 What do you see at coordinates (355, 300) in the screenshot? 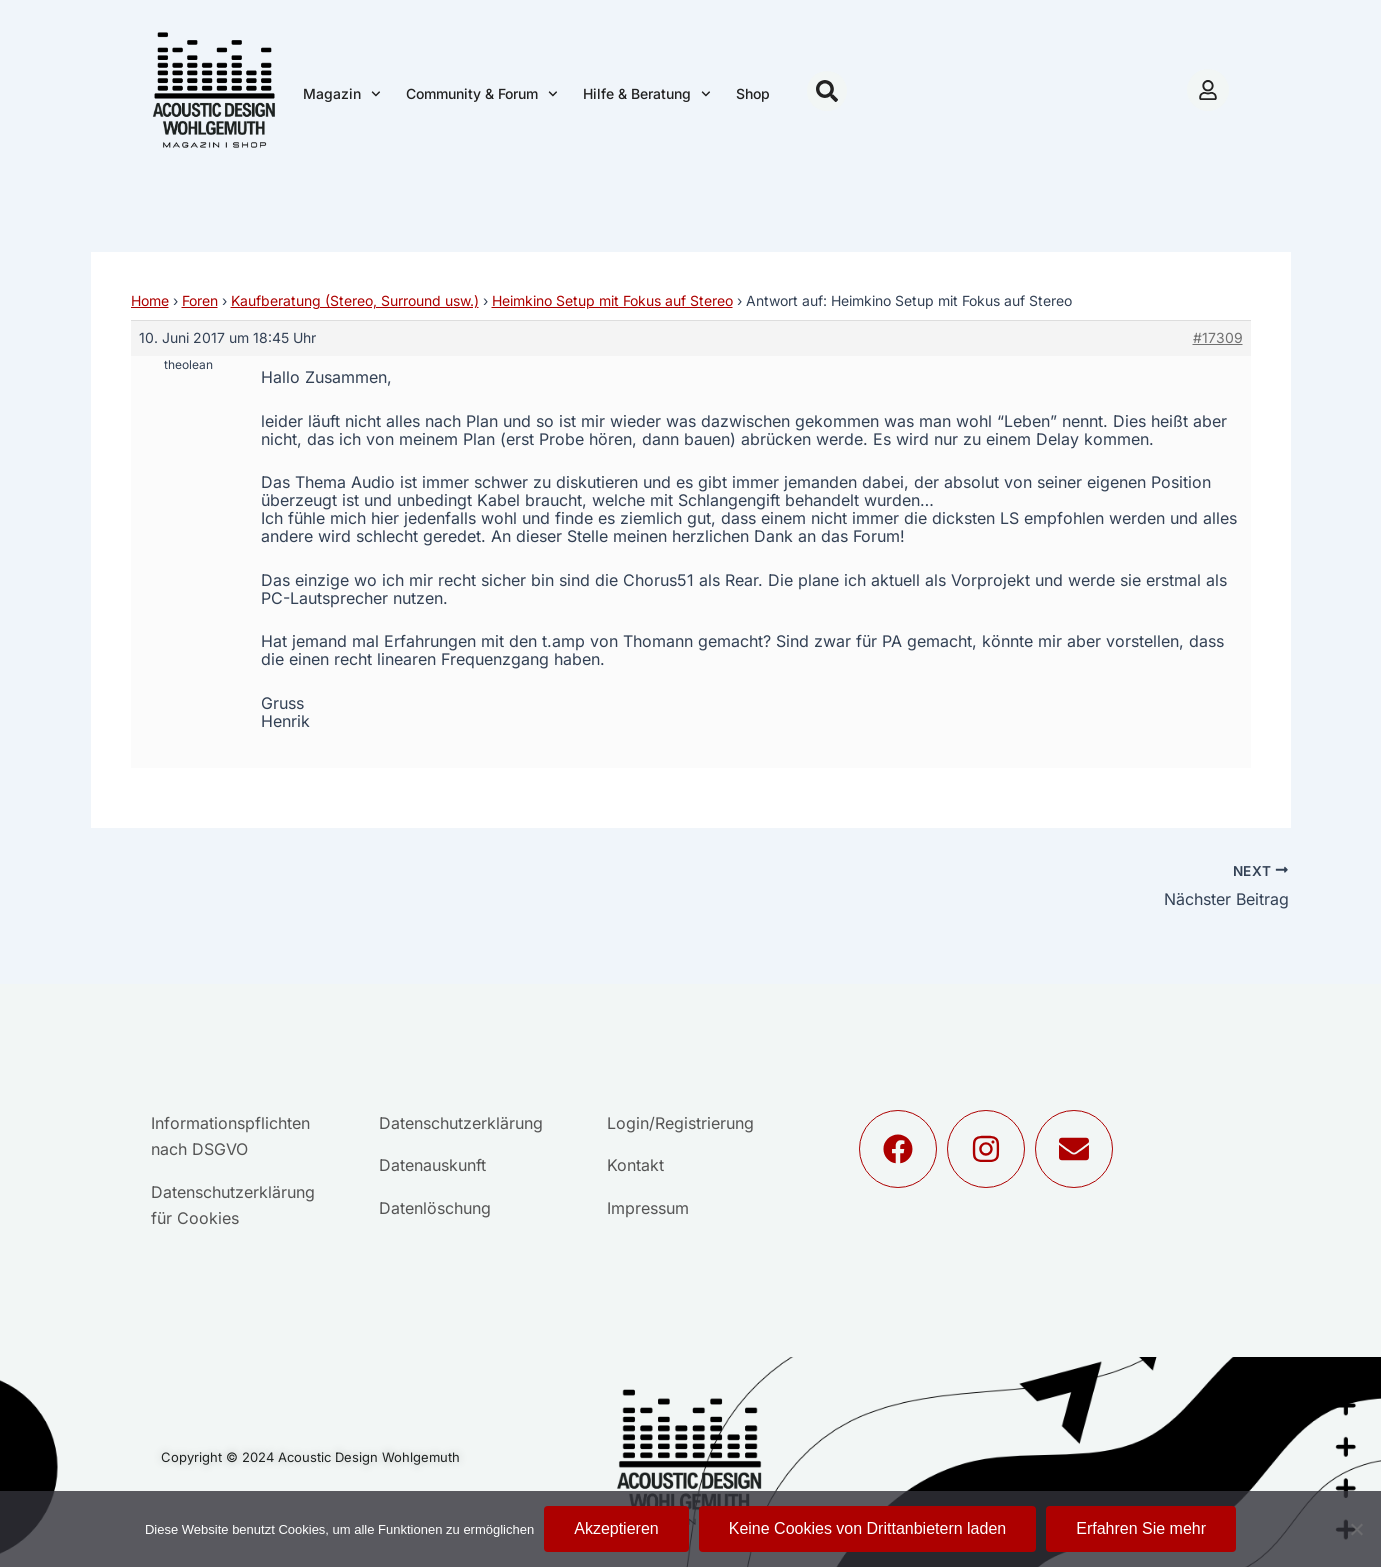
I see `Kaufberatung (Stereo, Surround usw.)` at bounding box center [355, 300].